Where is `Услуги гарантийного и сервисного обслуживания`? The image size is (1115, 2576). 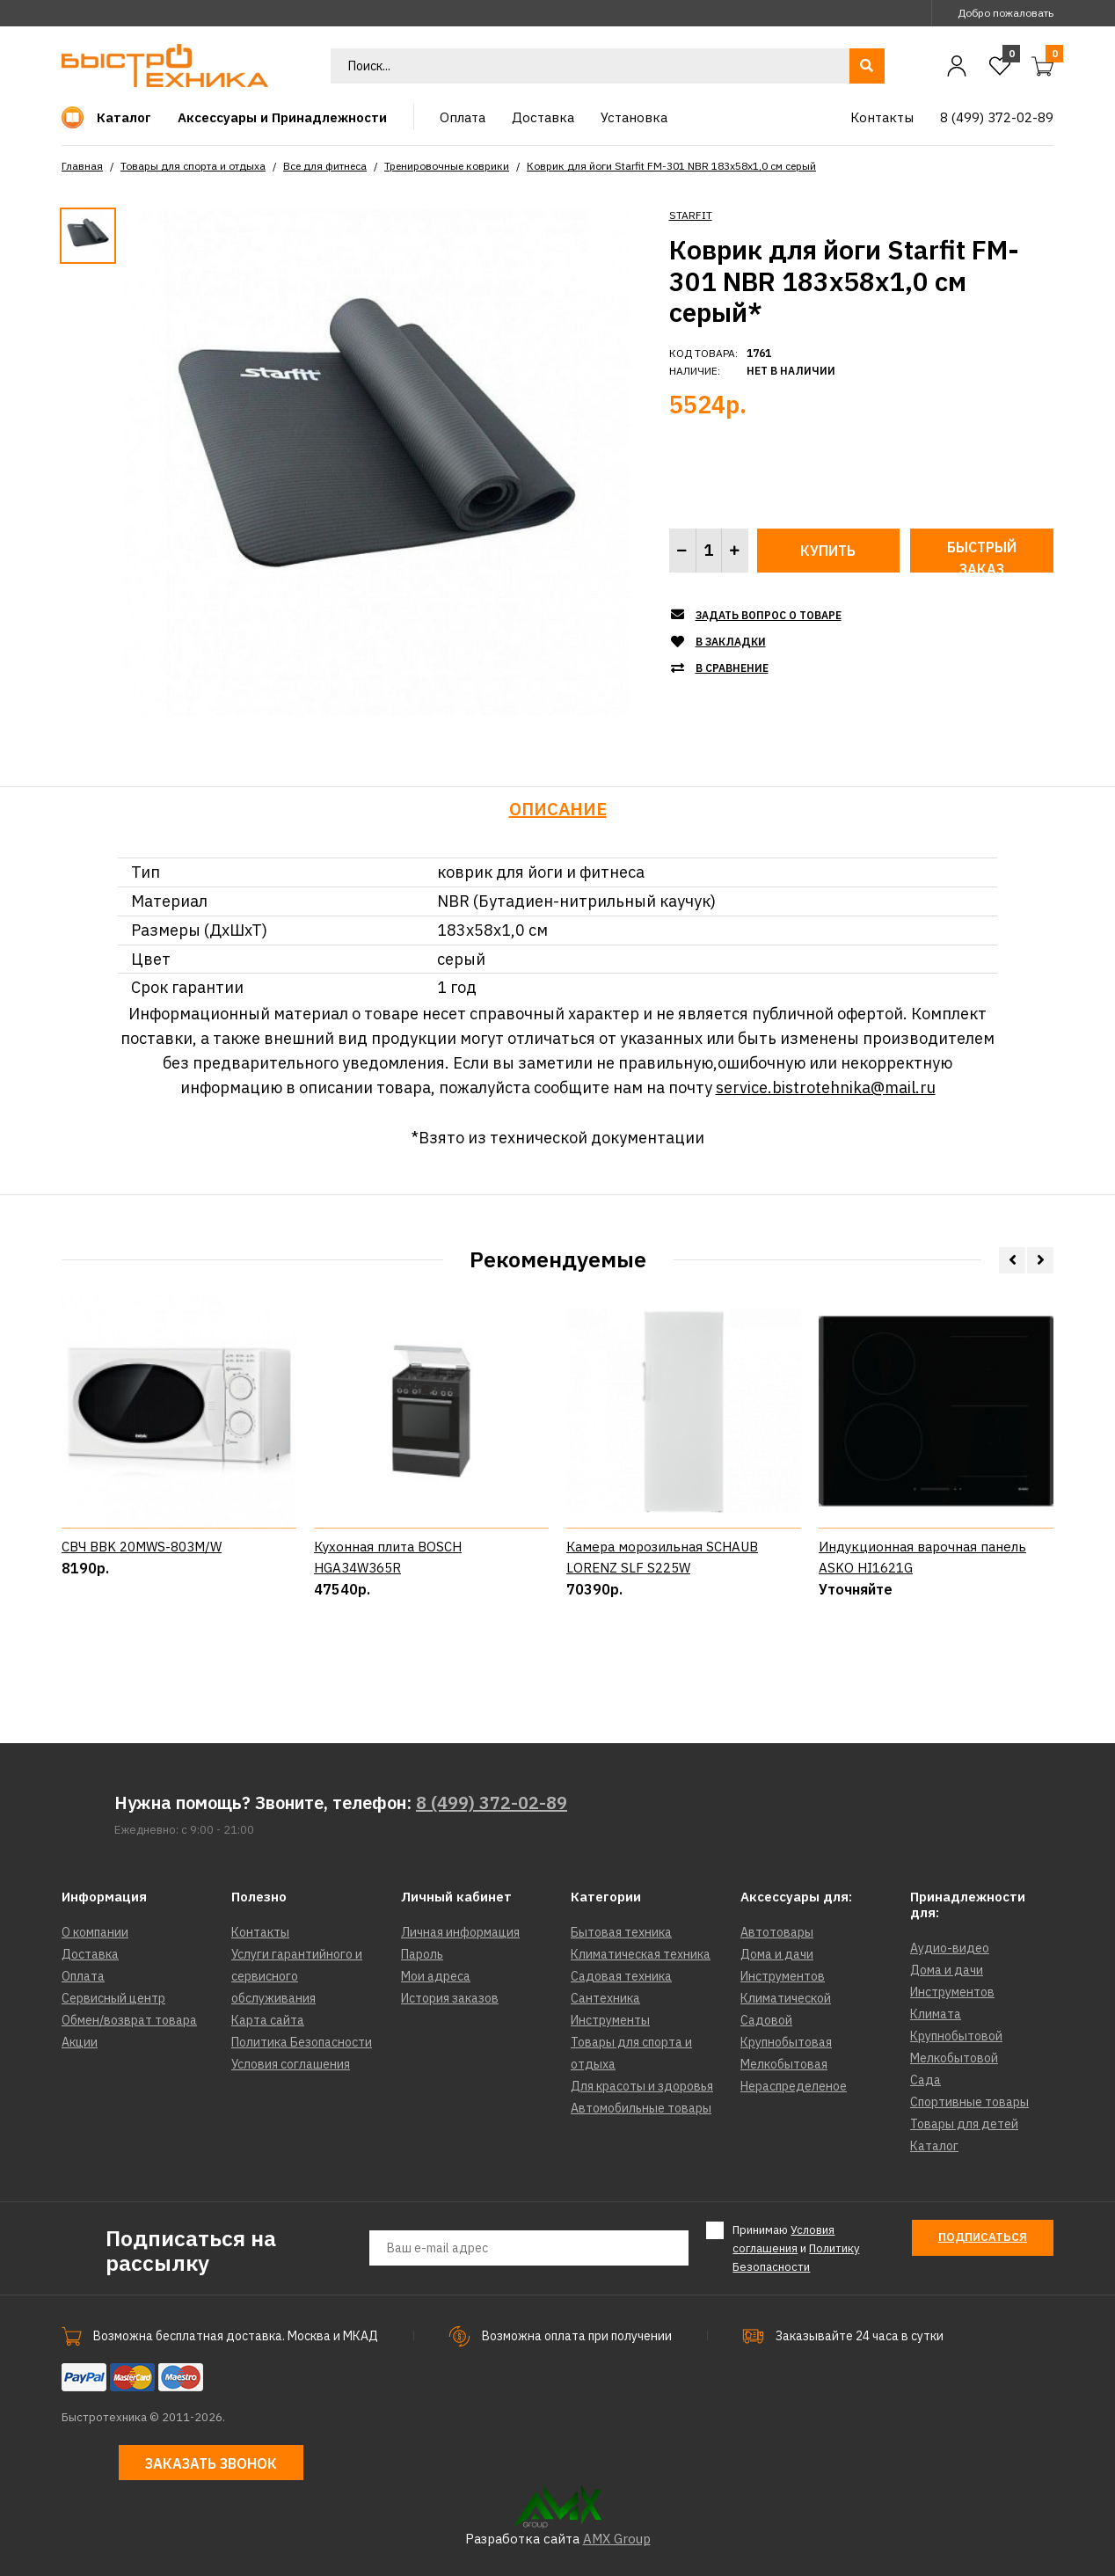
Услуги гарантийного и сервисного обслуживания is located at coordinates (296, 1976).